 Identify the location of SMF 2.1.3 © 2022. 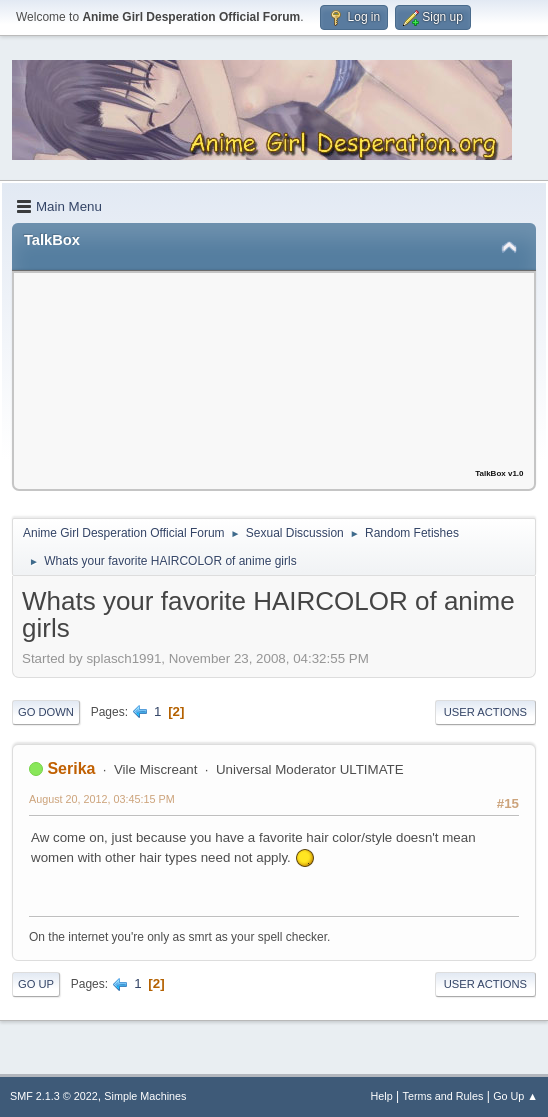
(54, 1096).